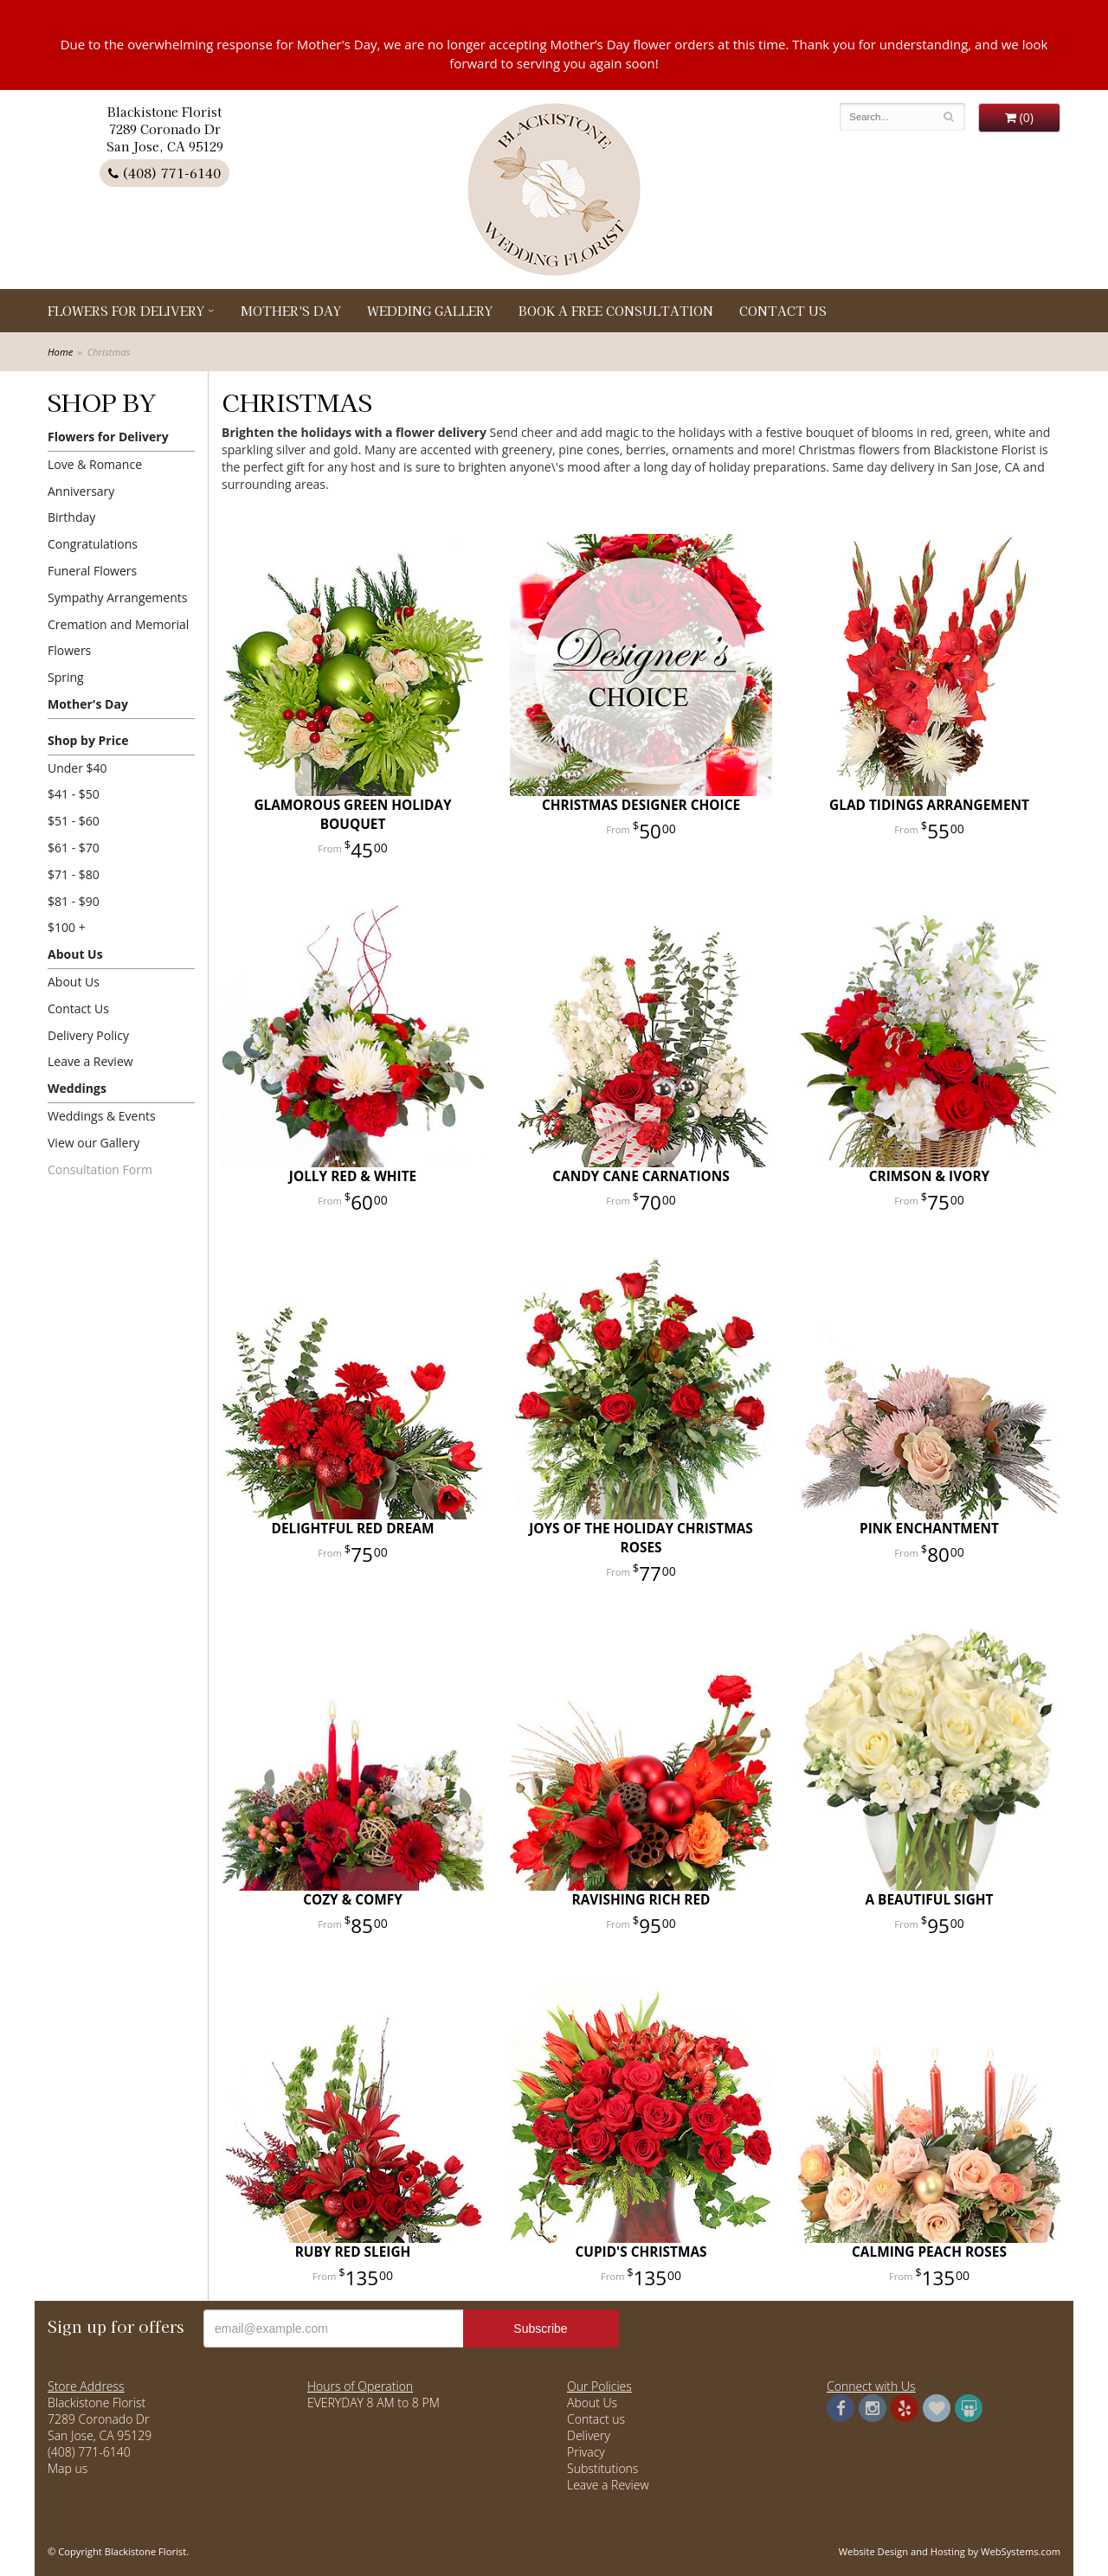 Image resolution: width=1108 pixels, height=2576 pixels. I want to click on Weddings, so click(77, 1088).